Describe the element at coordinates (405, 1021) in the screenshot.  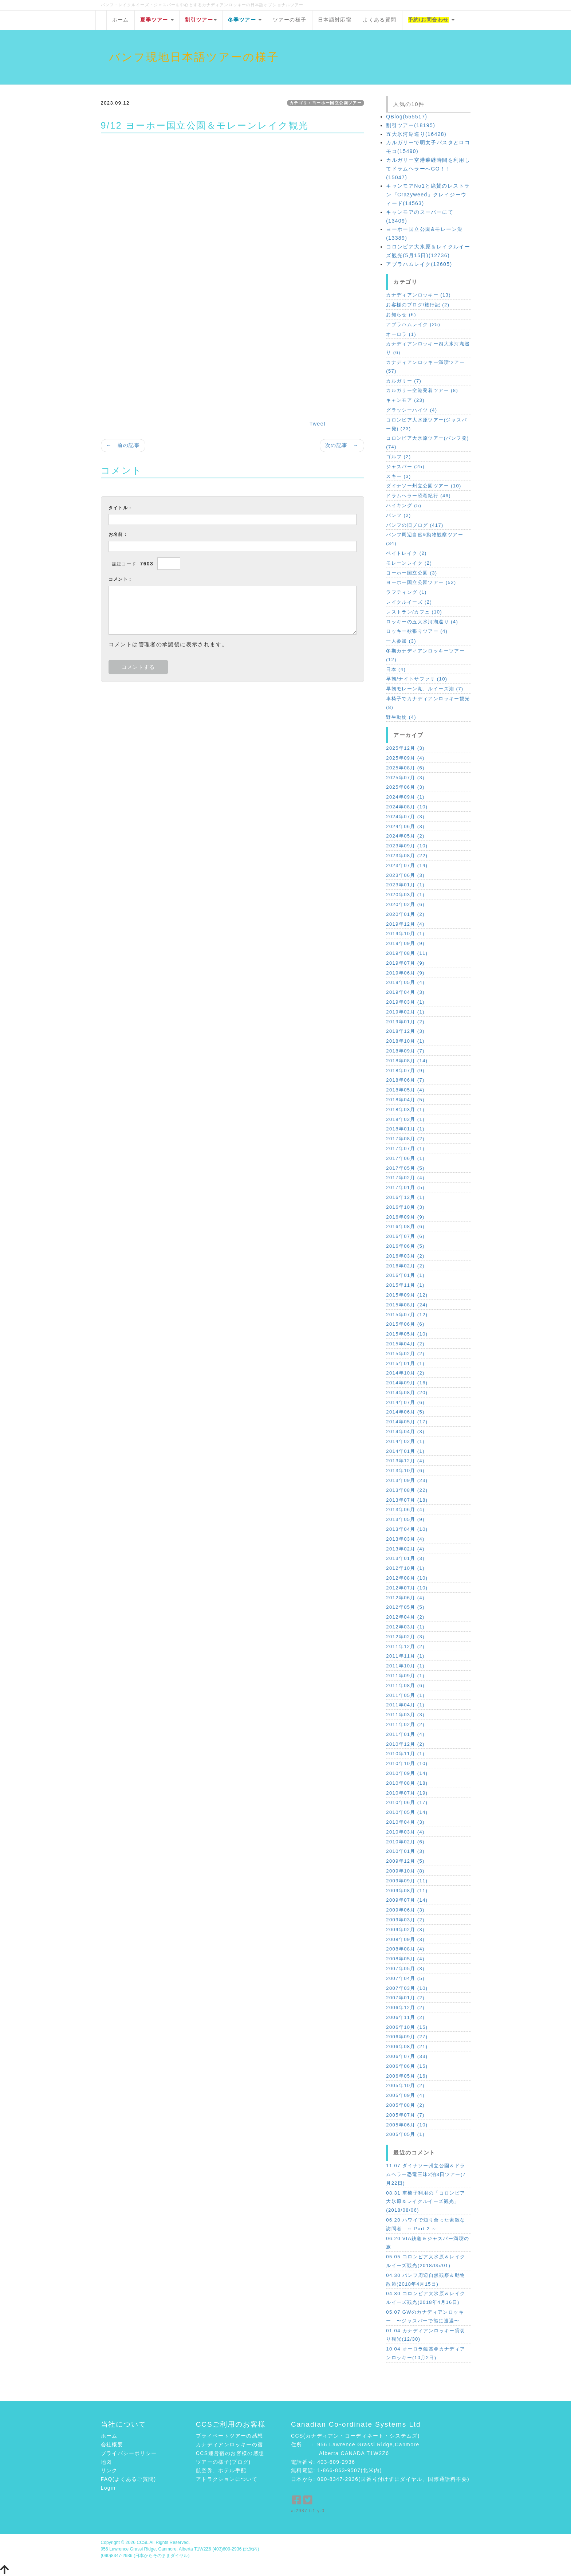
I see `2019年01月 (2)` at that location.